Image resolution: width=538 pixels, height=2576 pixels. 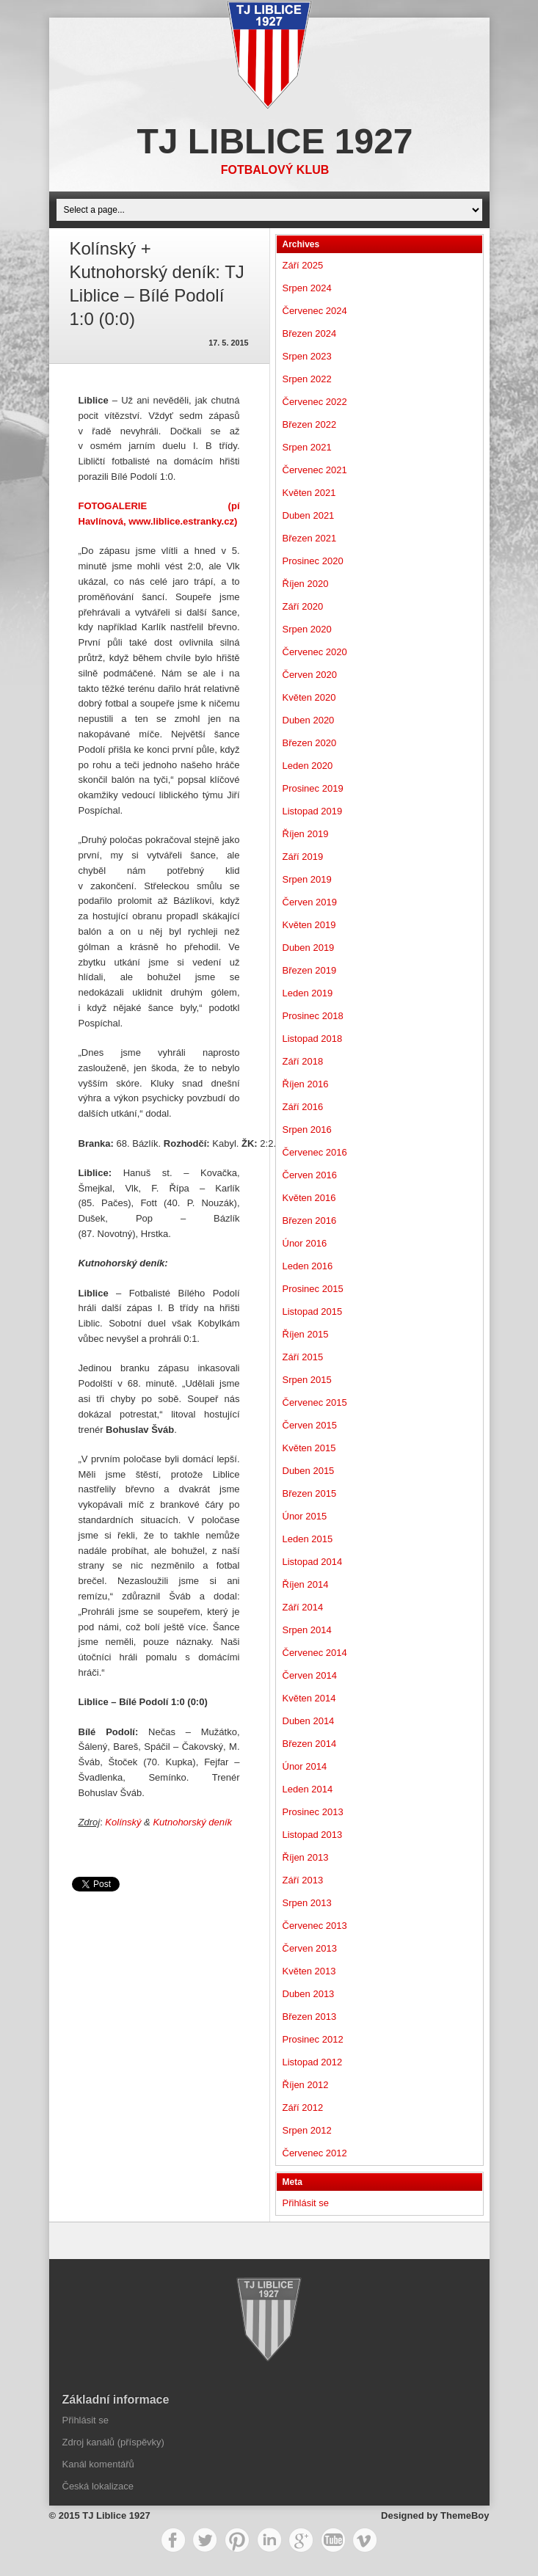 What do you see at coordinates (306, 1857) in the screenshot?
I see `Říjen 2013` at bounding box center [306, 1857].